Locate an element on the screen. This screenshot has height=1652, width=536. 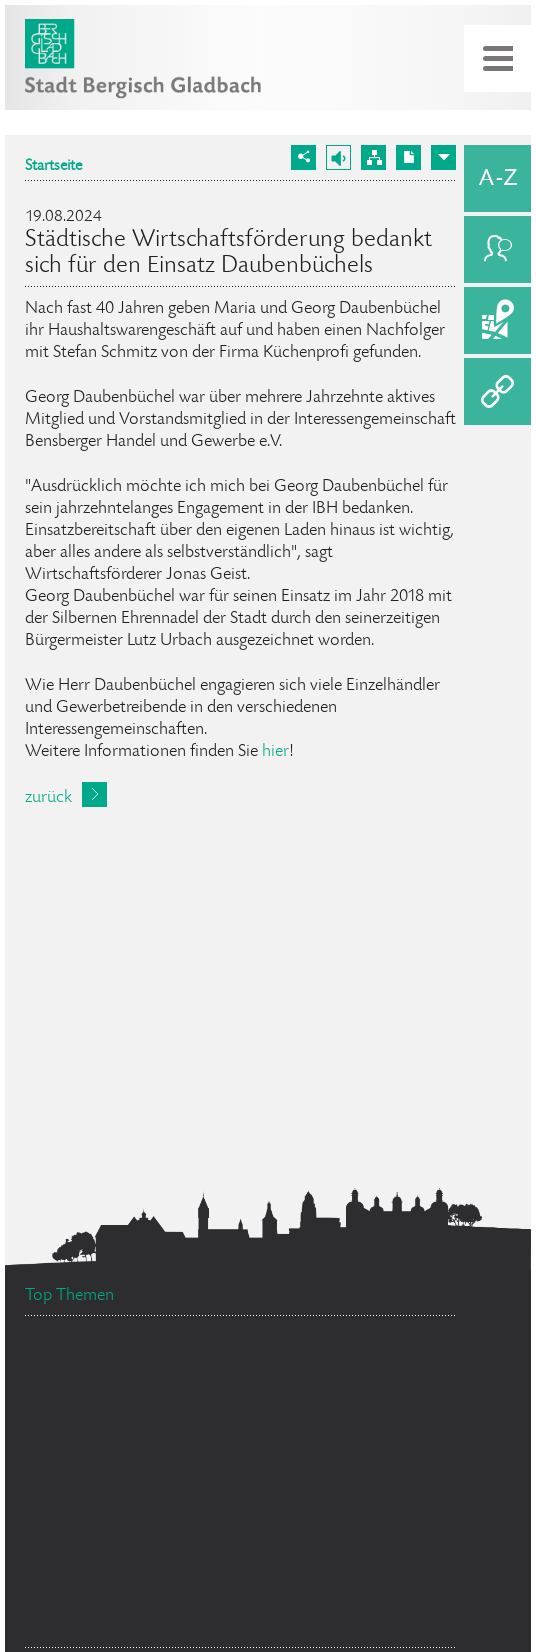
Ratsinformationssystem is located at coordinates (307, 1386).